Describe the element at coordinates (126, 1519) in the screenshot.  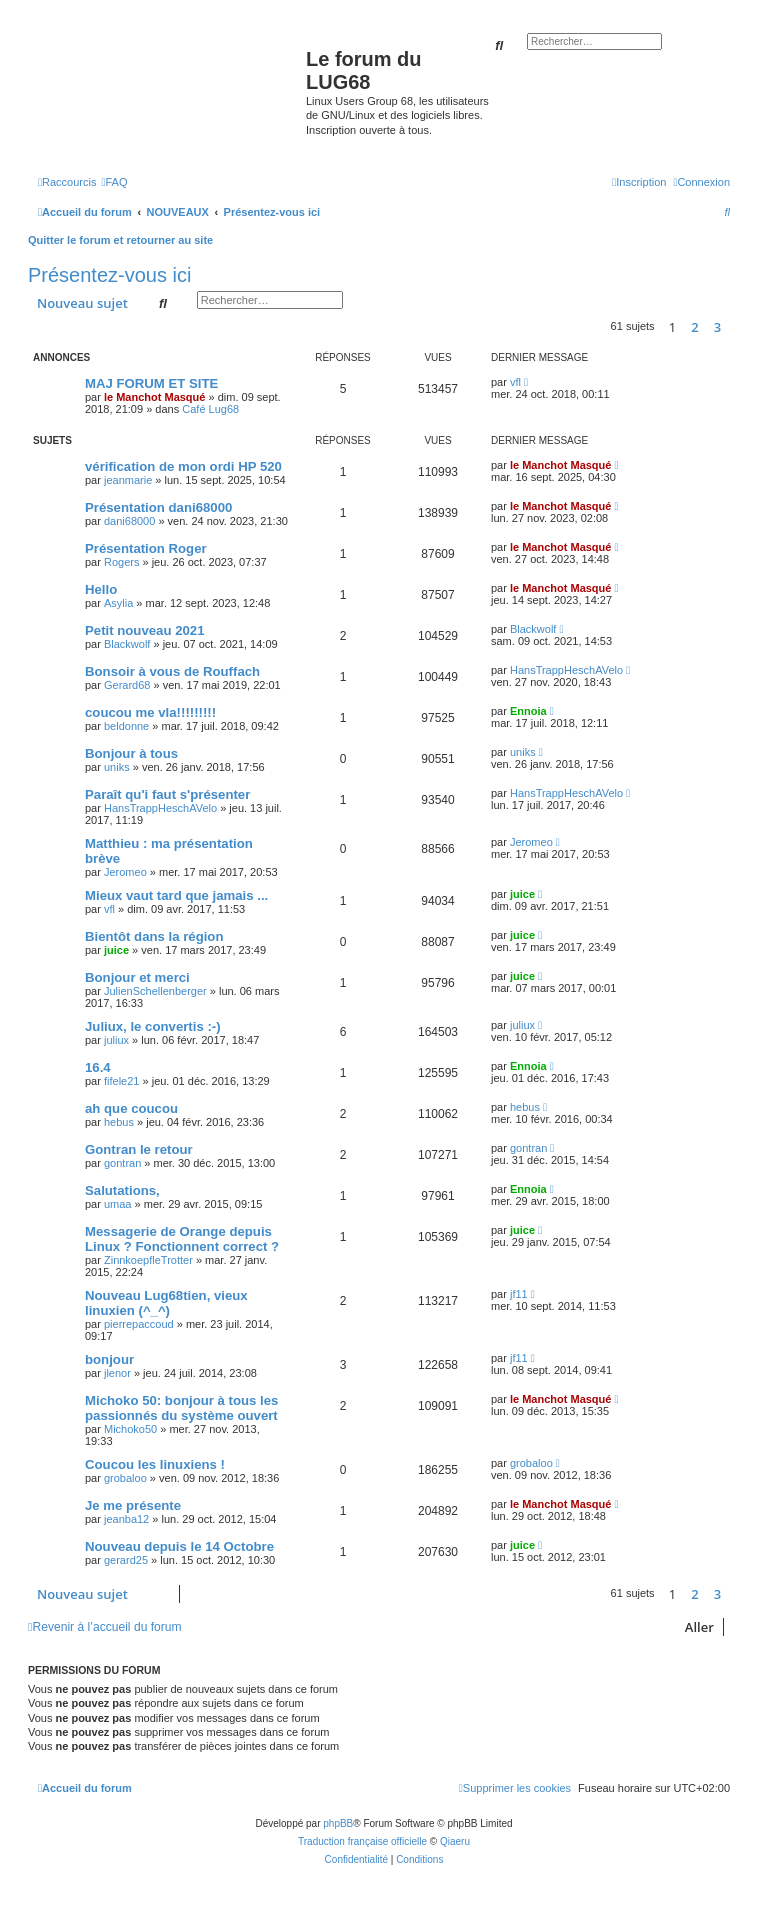
I see `jeanba12` at that location.